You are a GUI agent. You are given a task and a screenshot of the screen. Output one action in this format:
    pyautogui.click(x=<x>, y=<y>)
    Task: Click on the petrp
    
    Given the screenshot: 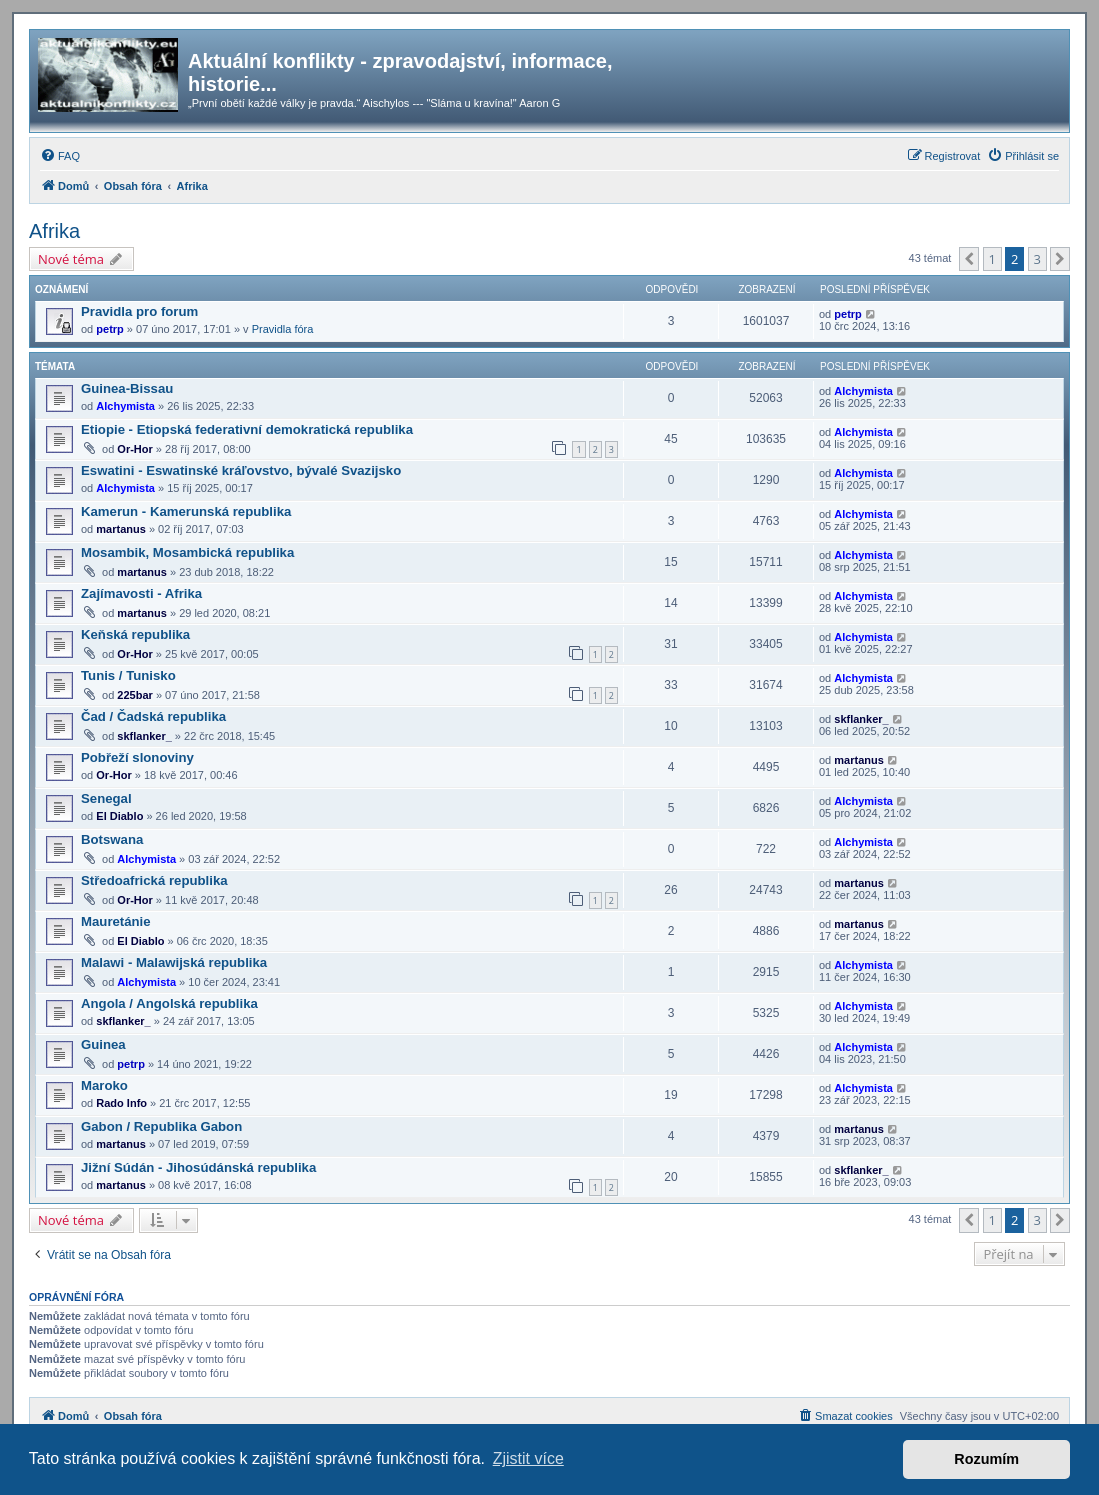 What is the action you would take?
    pyautogui.click(x=110, y=329)
    